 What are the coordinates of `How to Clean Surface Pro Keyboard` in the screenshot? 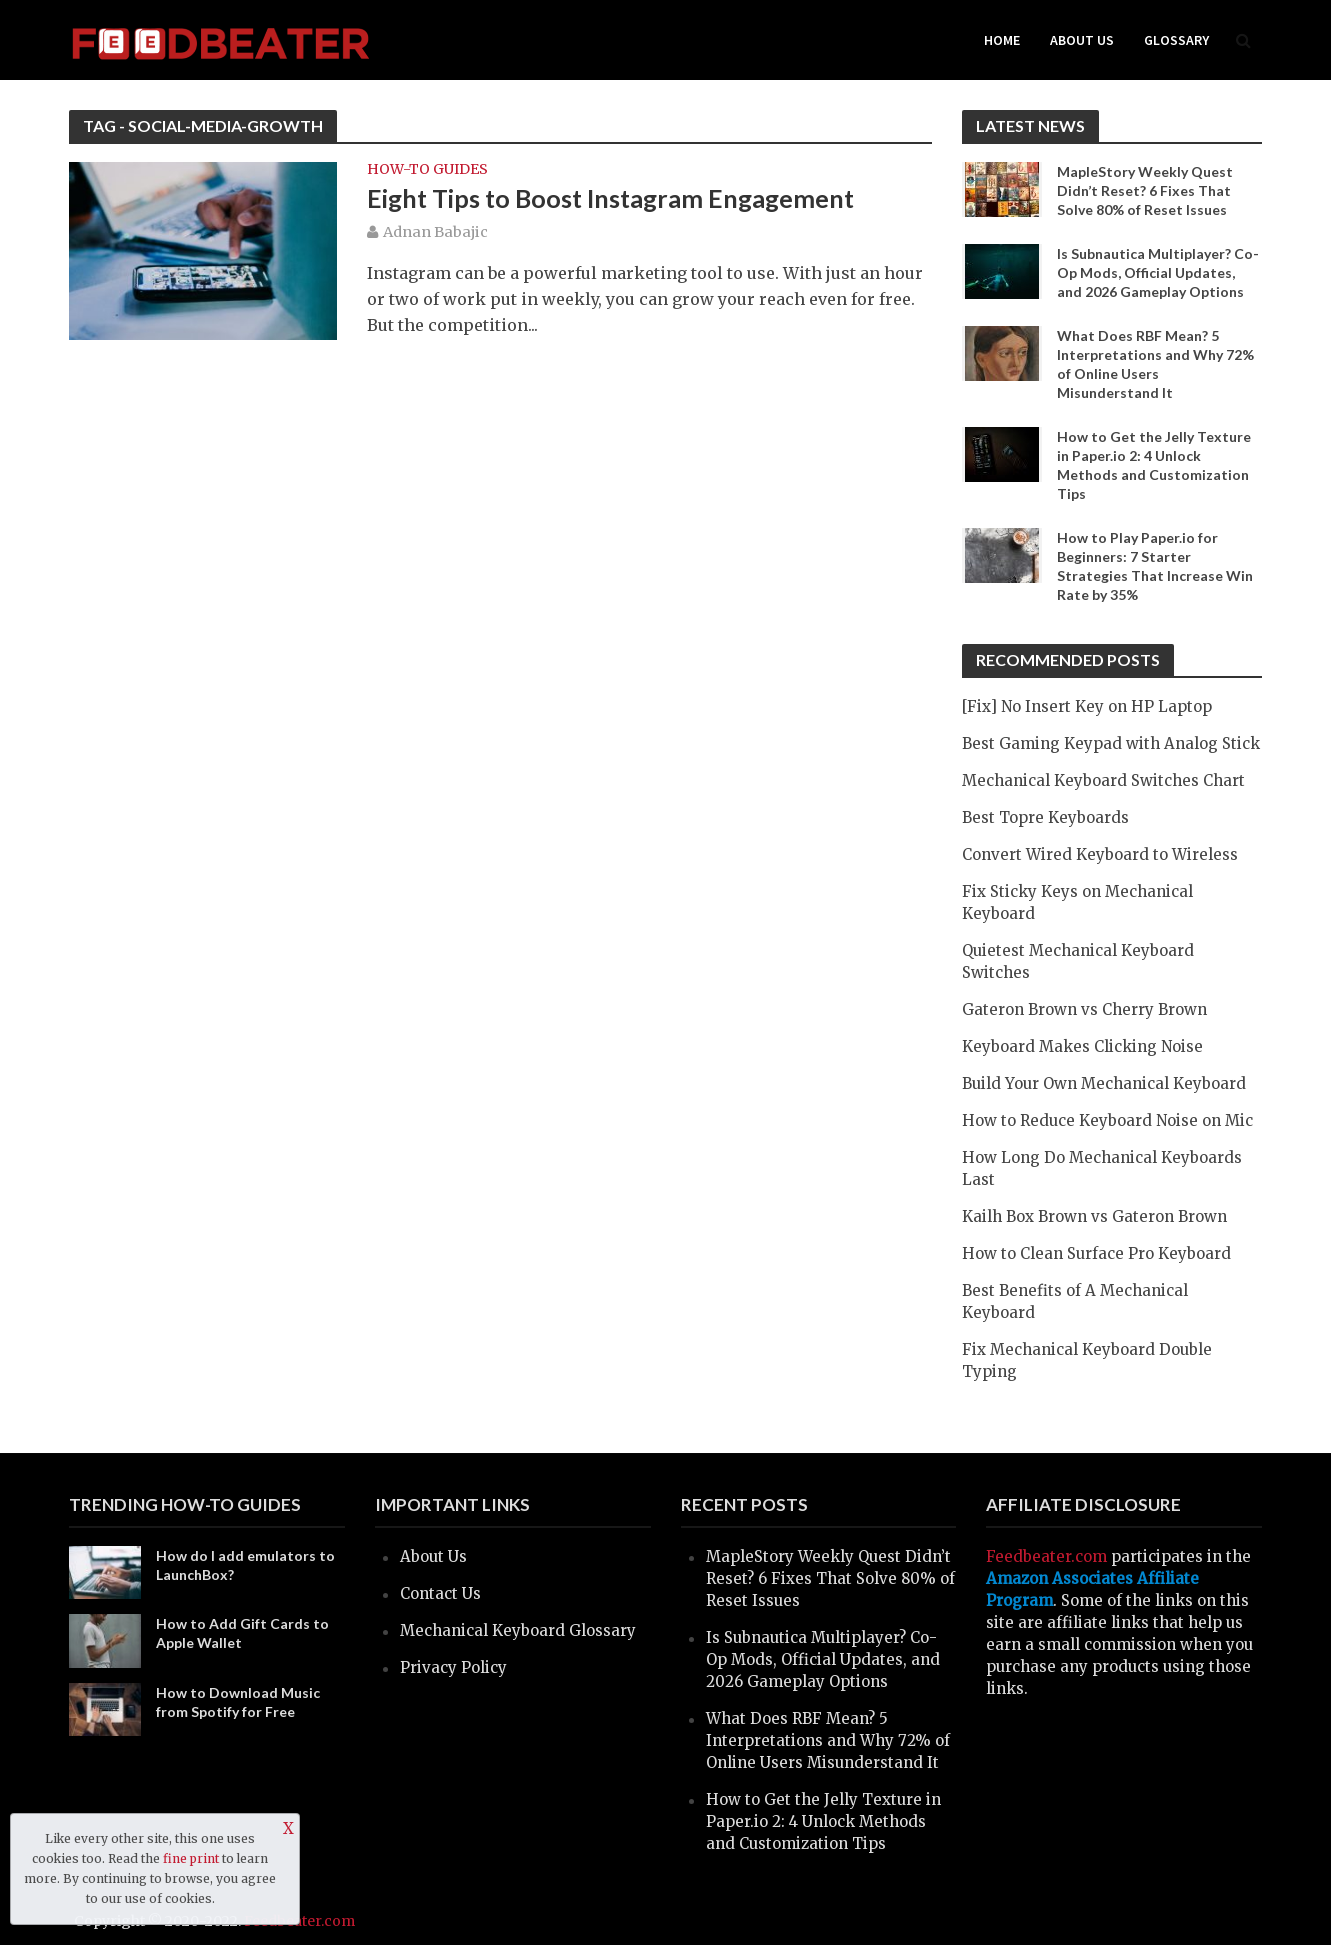 It's located at (1096, 1253).